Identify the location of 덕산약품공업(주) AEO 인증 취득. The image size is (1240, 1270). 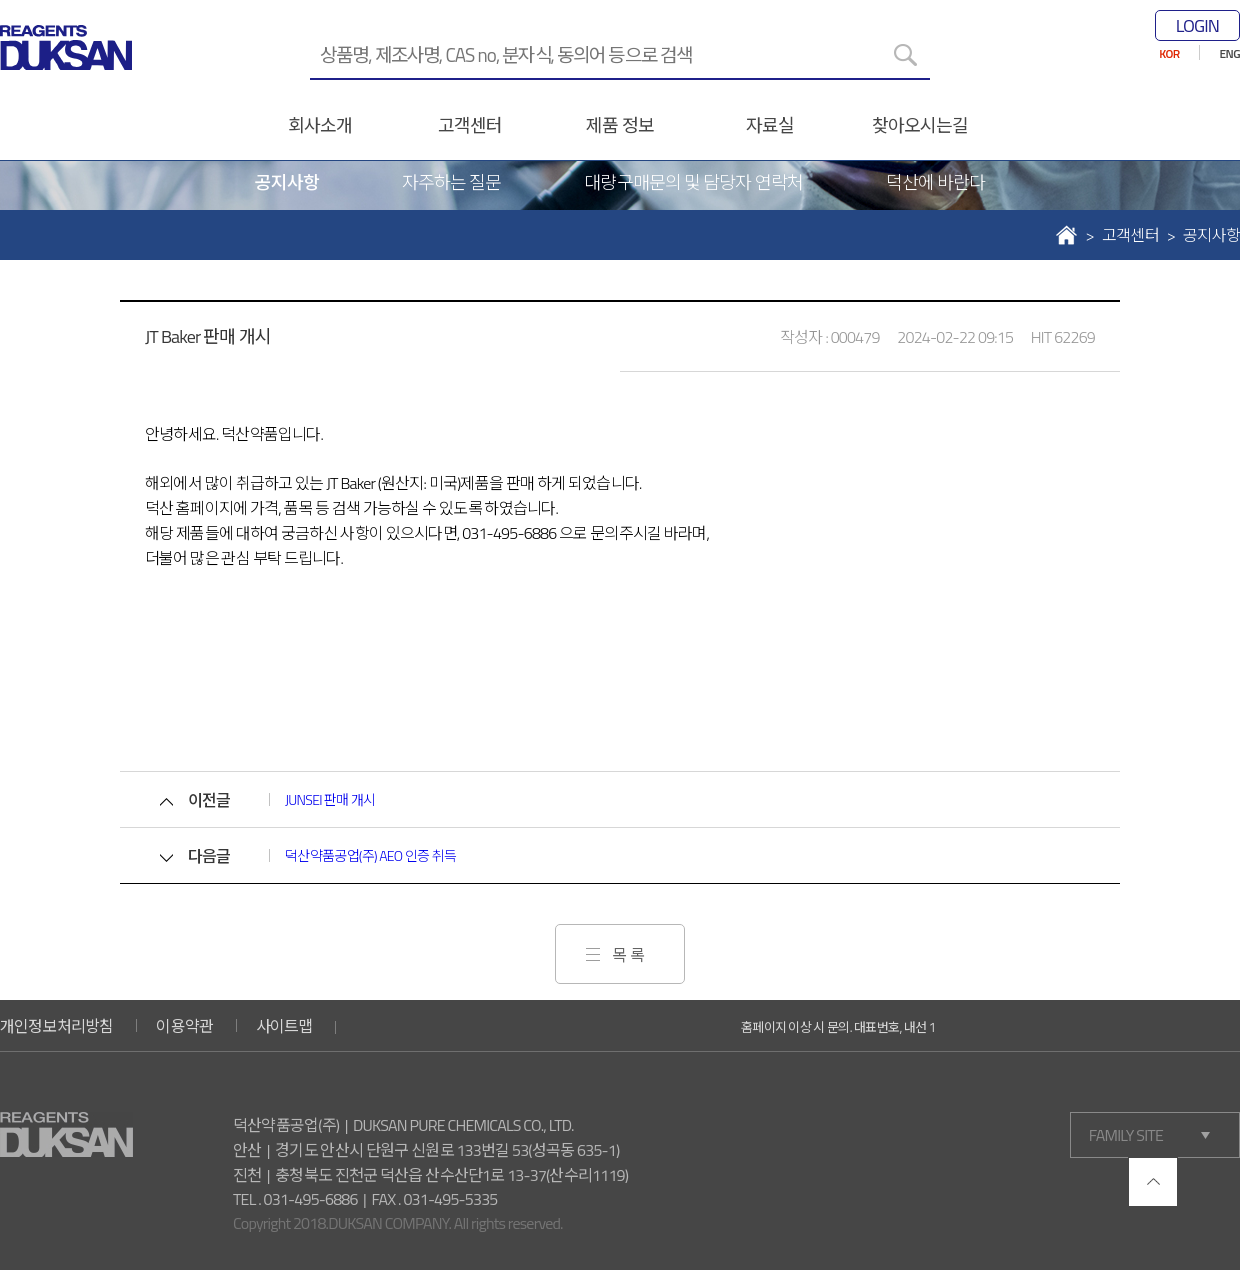
(370, 855).